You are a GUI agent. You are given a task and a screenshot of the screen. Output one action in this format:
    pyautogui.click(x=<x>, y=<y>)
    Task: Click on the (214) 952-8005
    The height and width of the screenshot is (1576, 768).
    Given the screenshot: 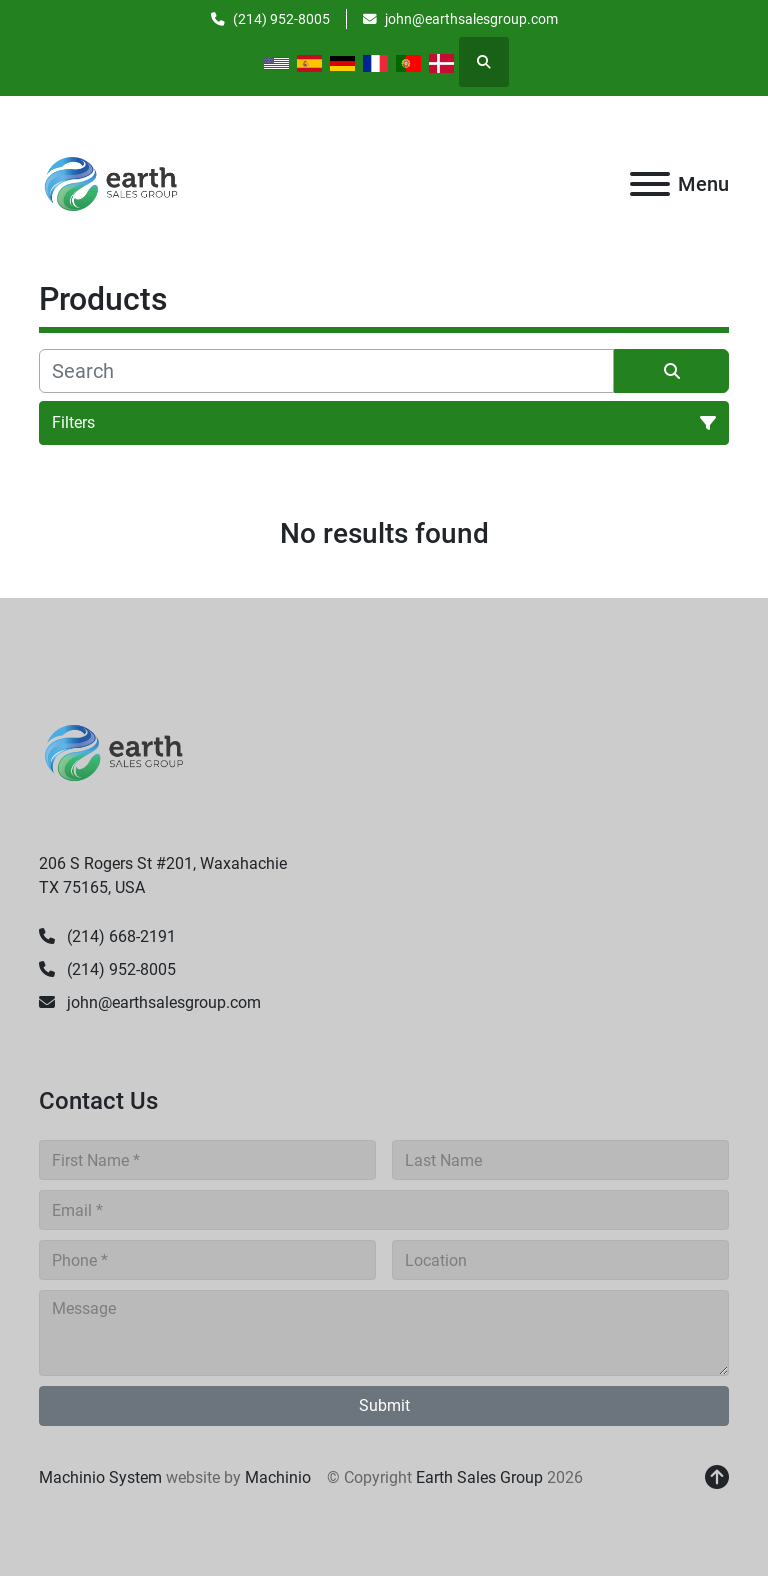 What is the action you would take?
    pyautogui.click(x=281, y=19)
    